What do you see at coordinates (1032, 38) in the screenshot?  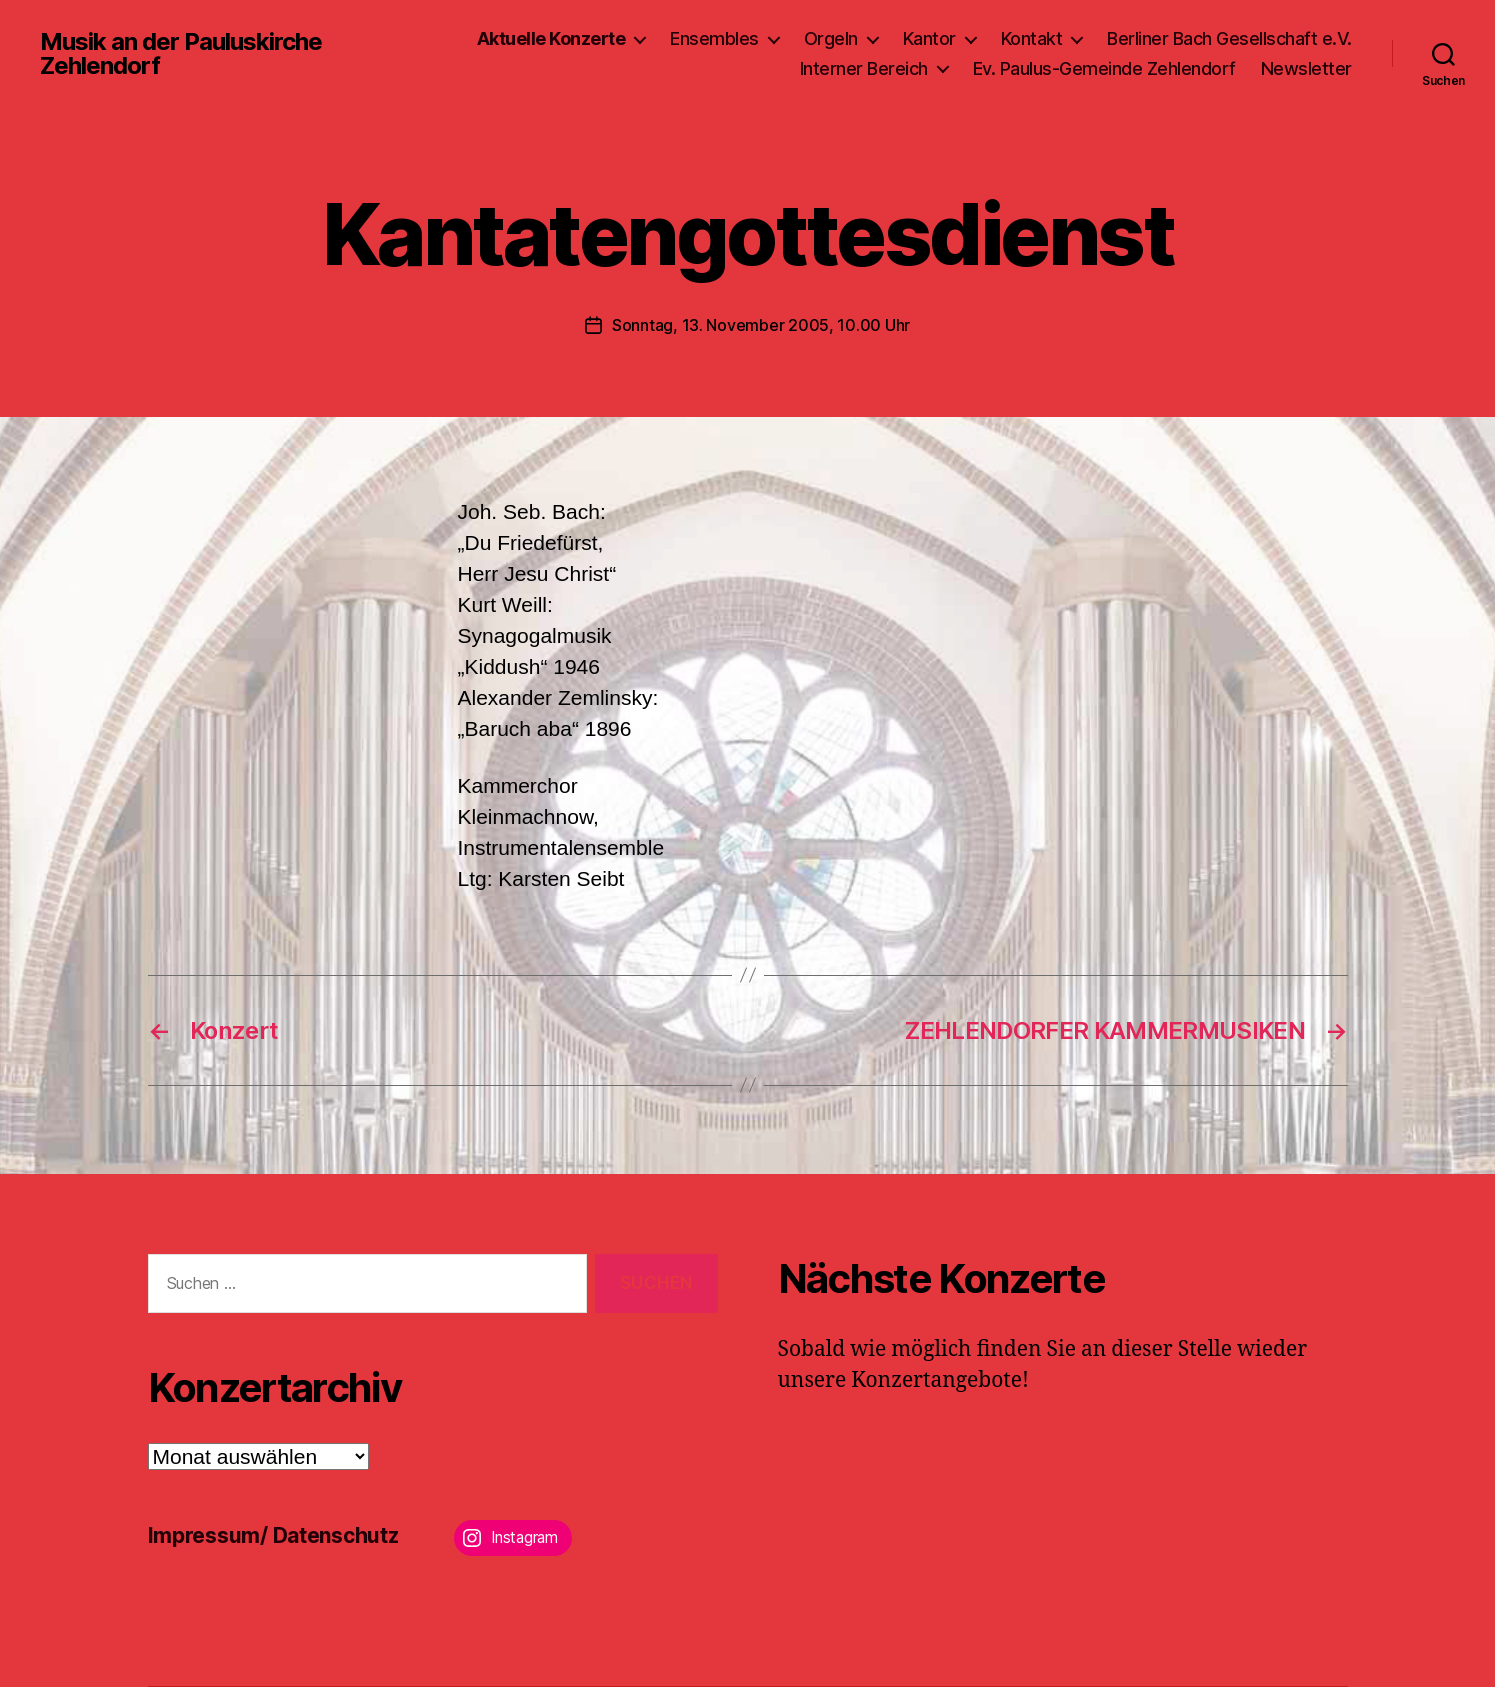 I see `Kontakt` at bounding box center [1032, 38].